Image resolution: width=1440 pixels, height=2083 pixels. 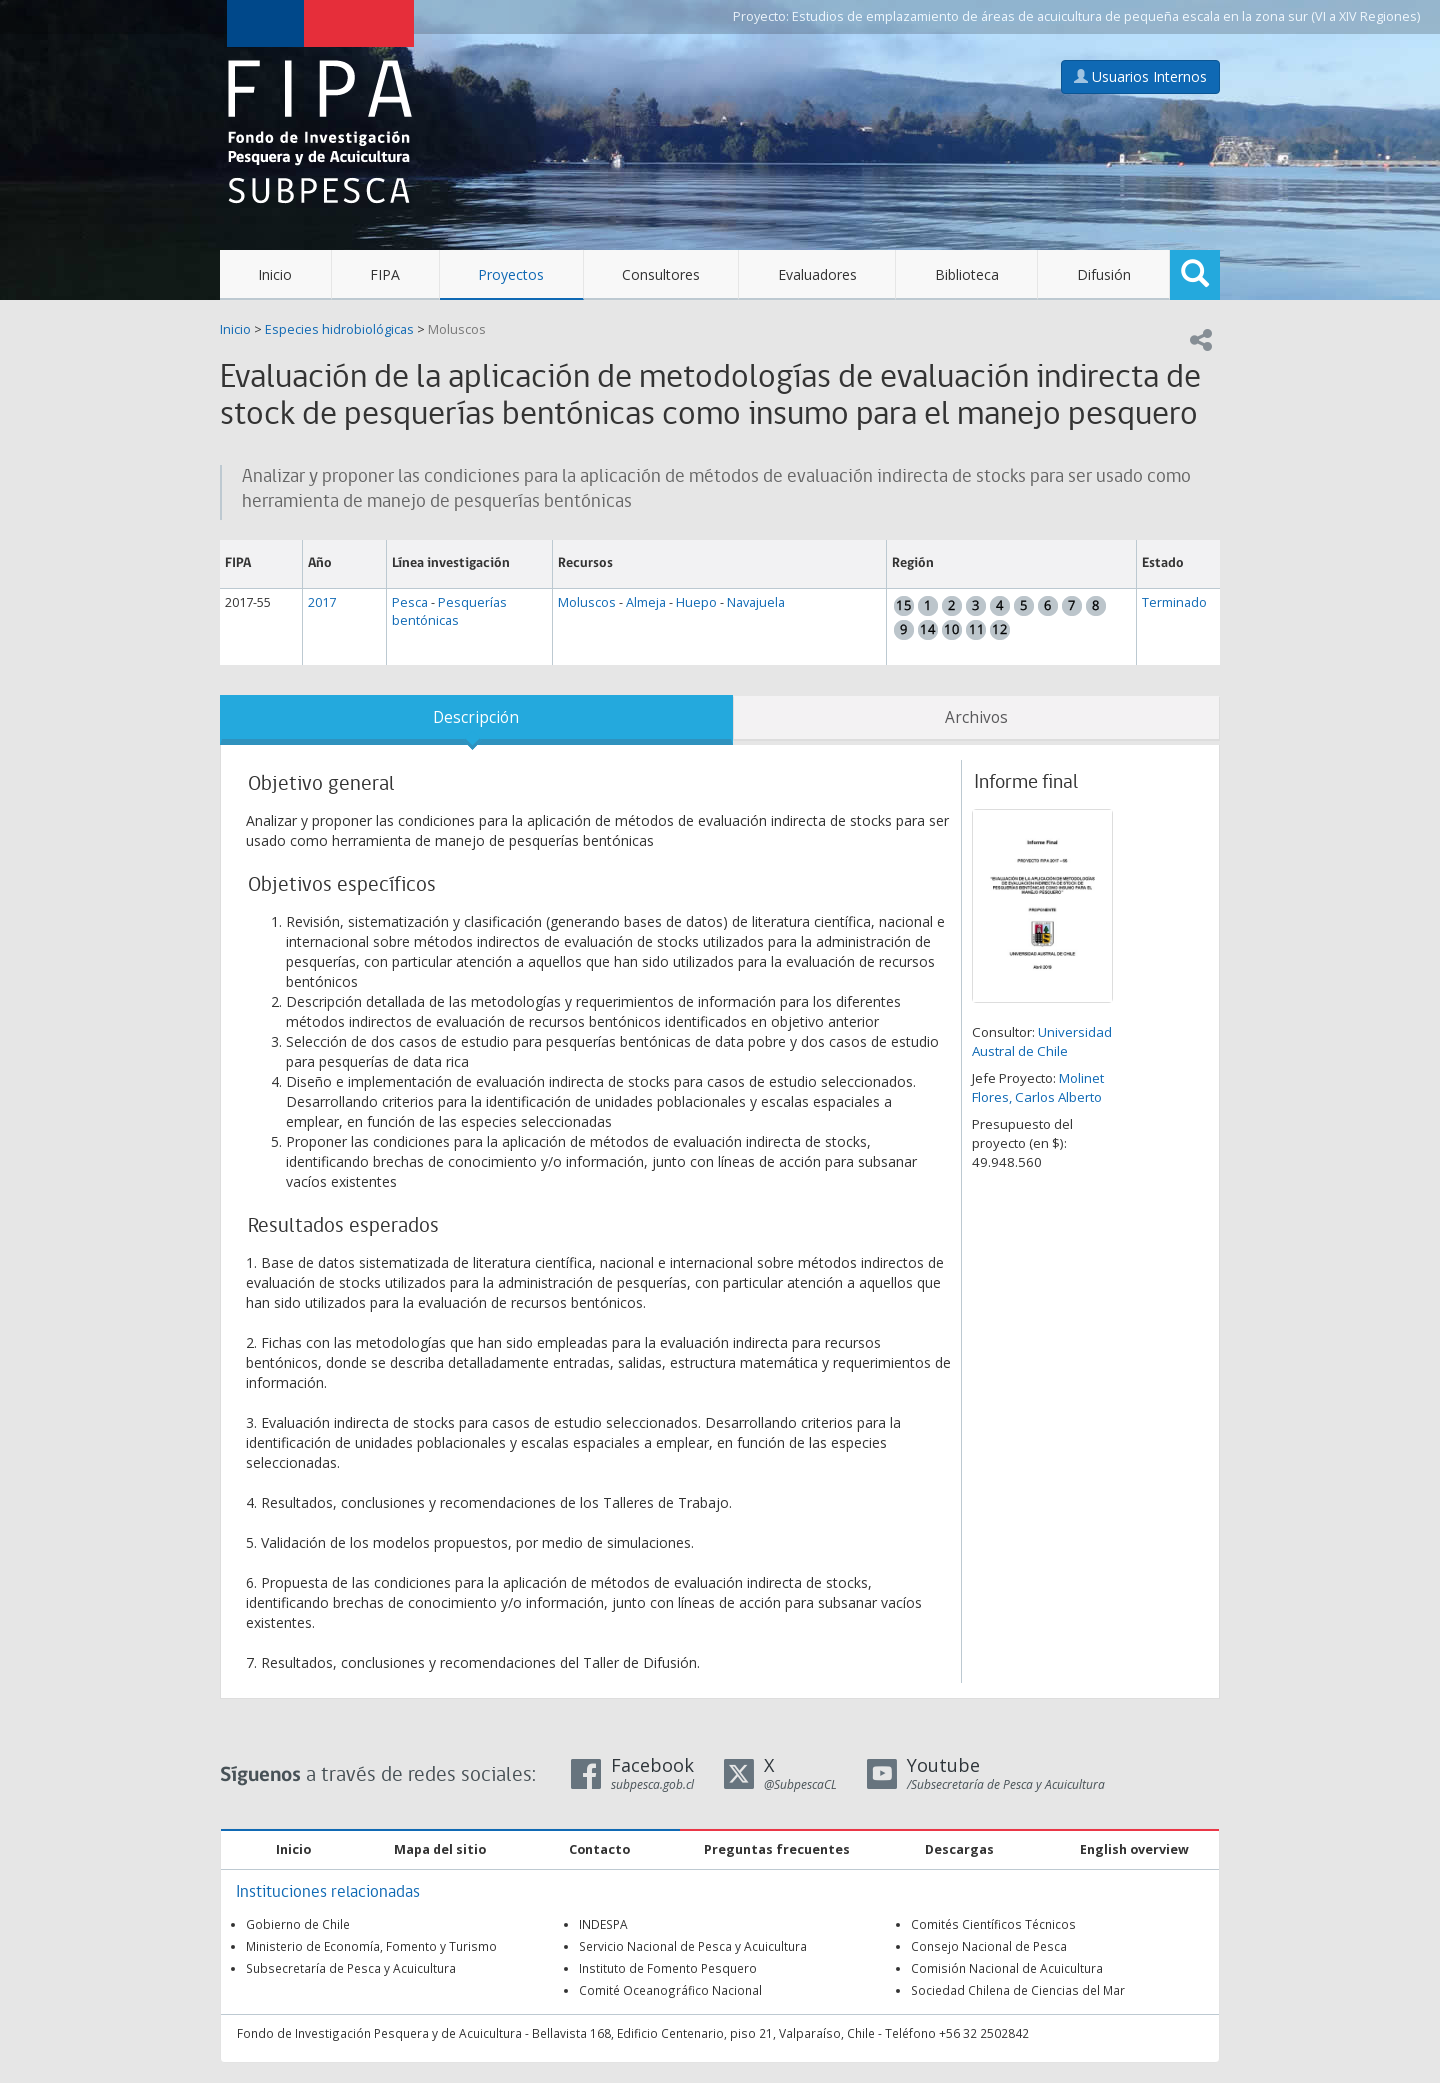 What do you see at coordinates (696, 602) in the screenshot?
I see `Huepo` at bounding box center [696, 602].